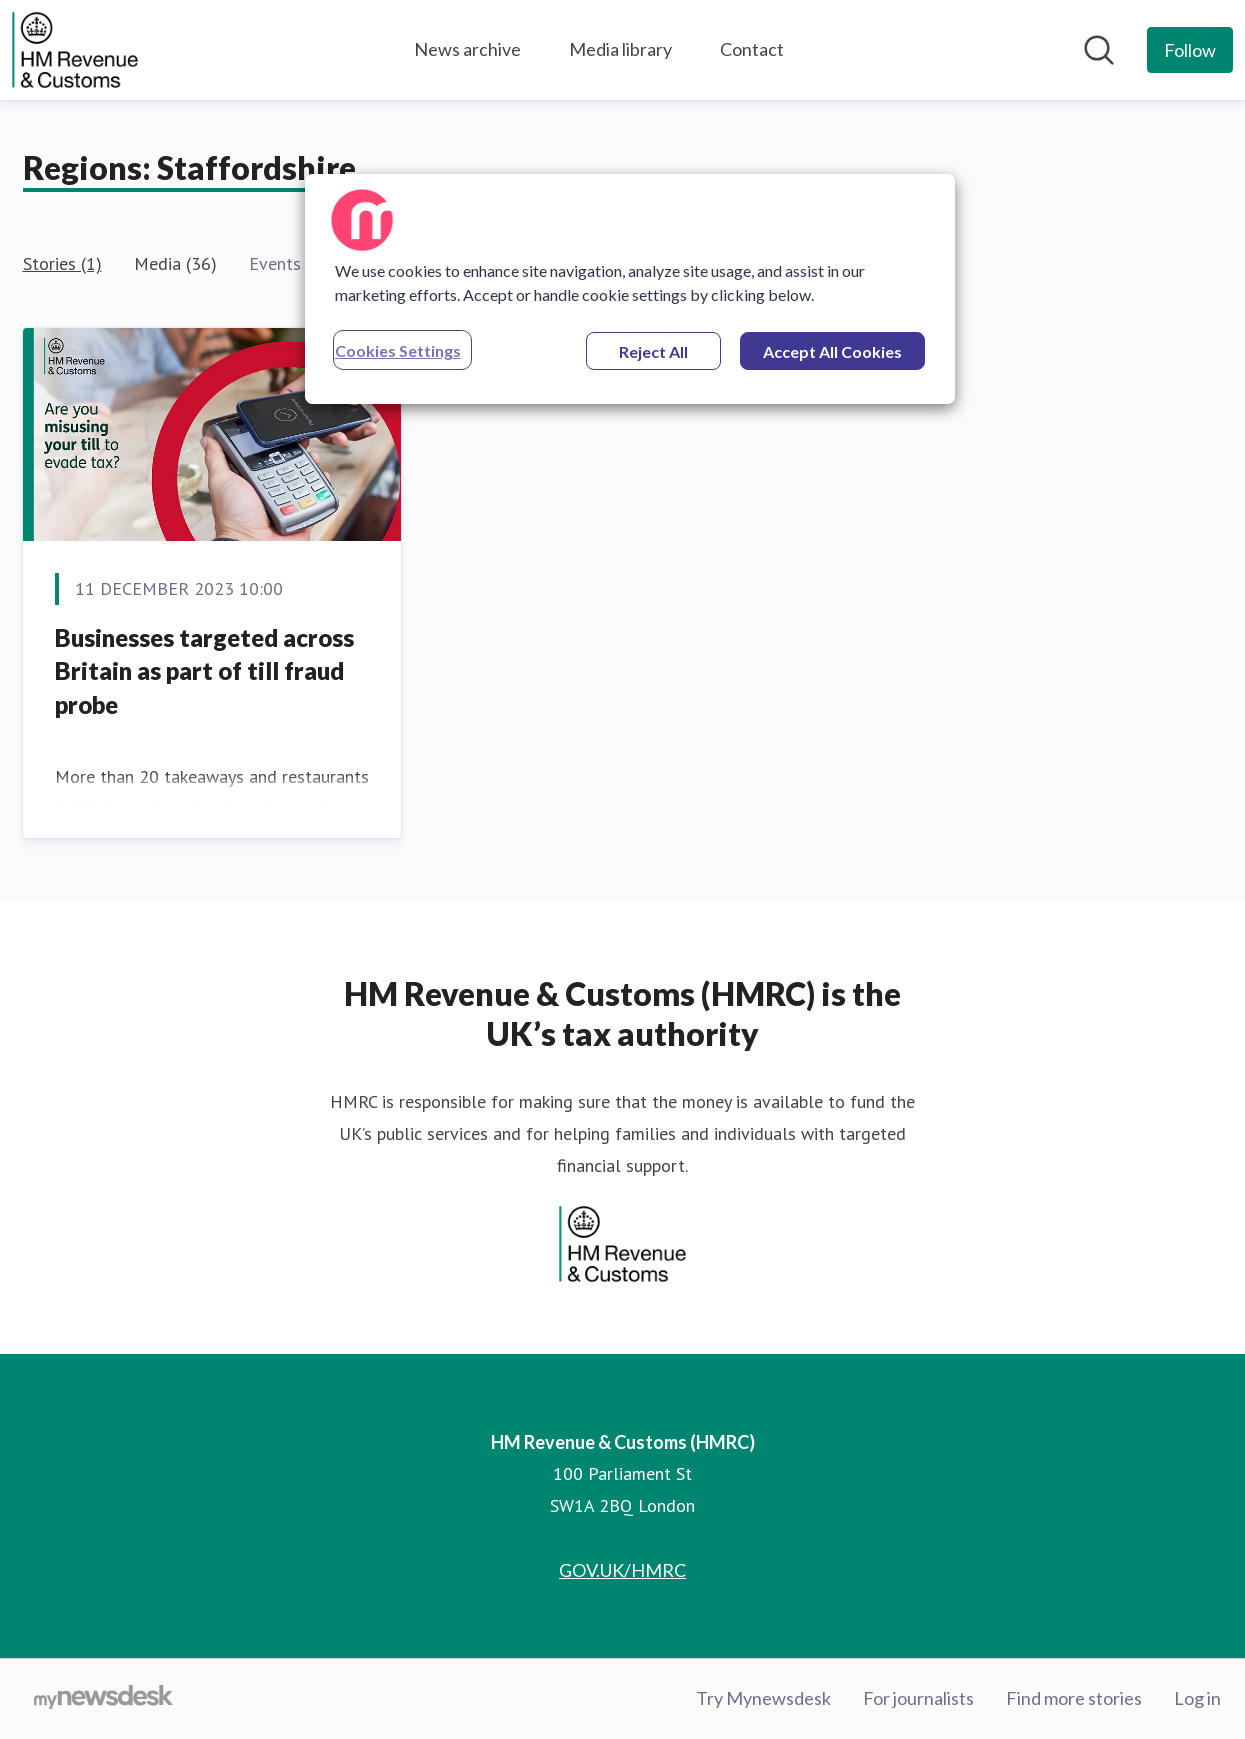 The width and height of the screenshot is (1245, 1739). I want to click on Media library, so click(620, 49).